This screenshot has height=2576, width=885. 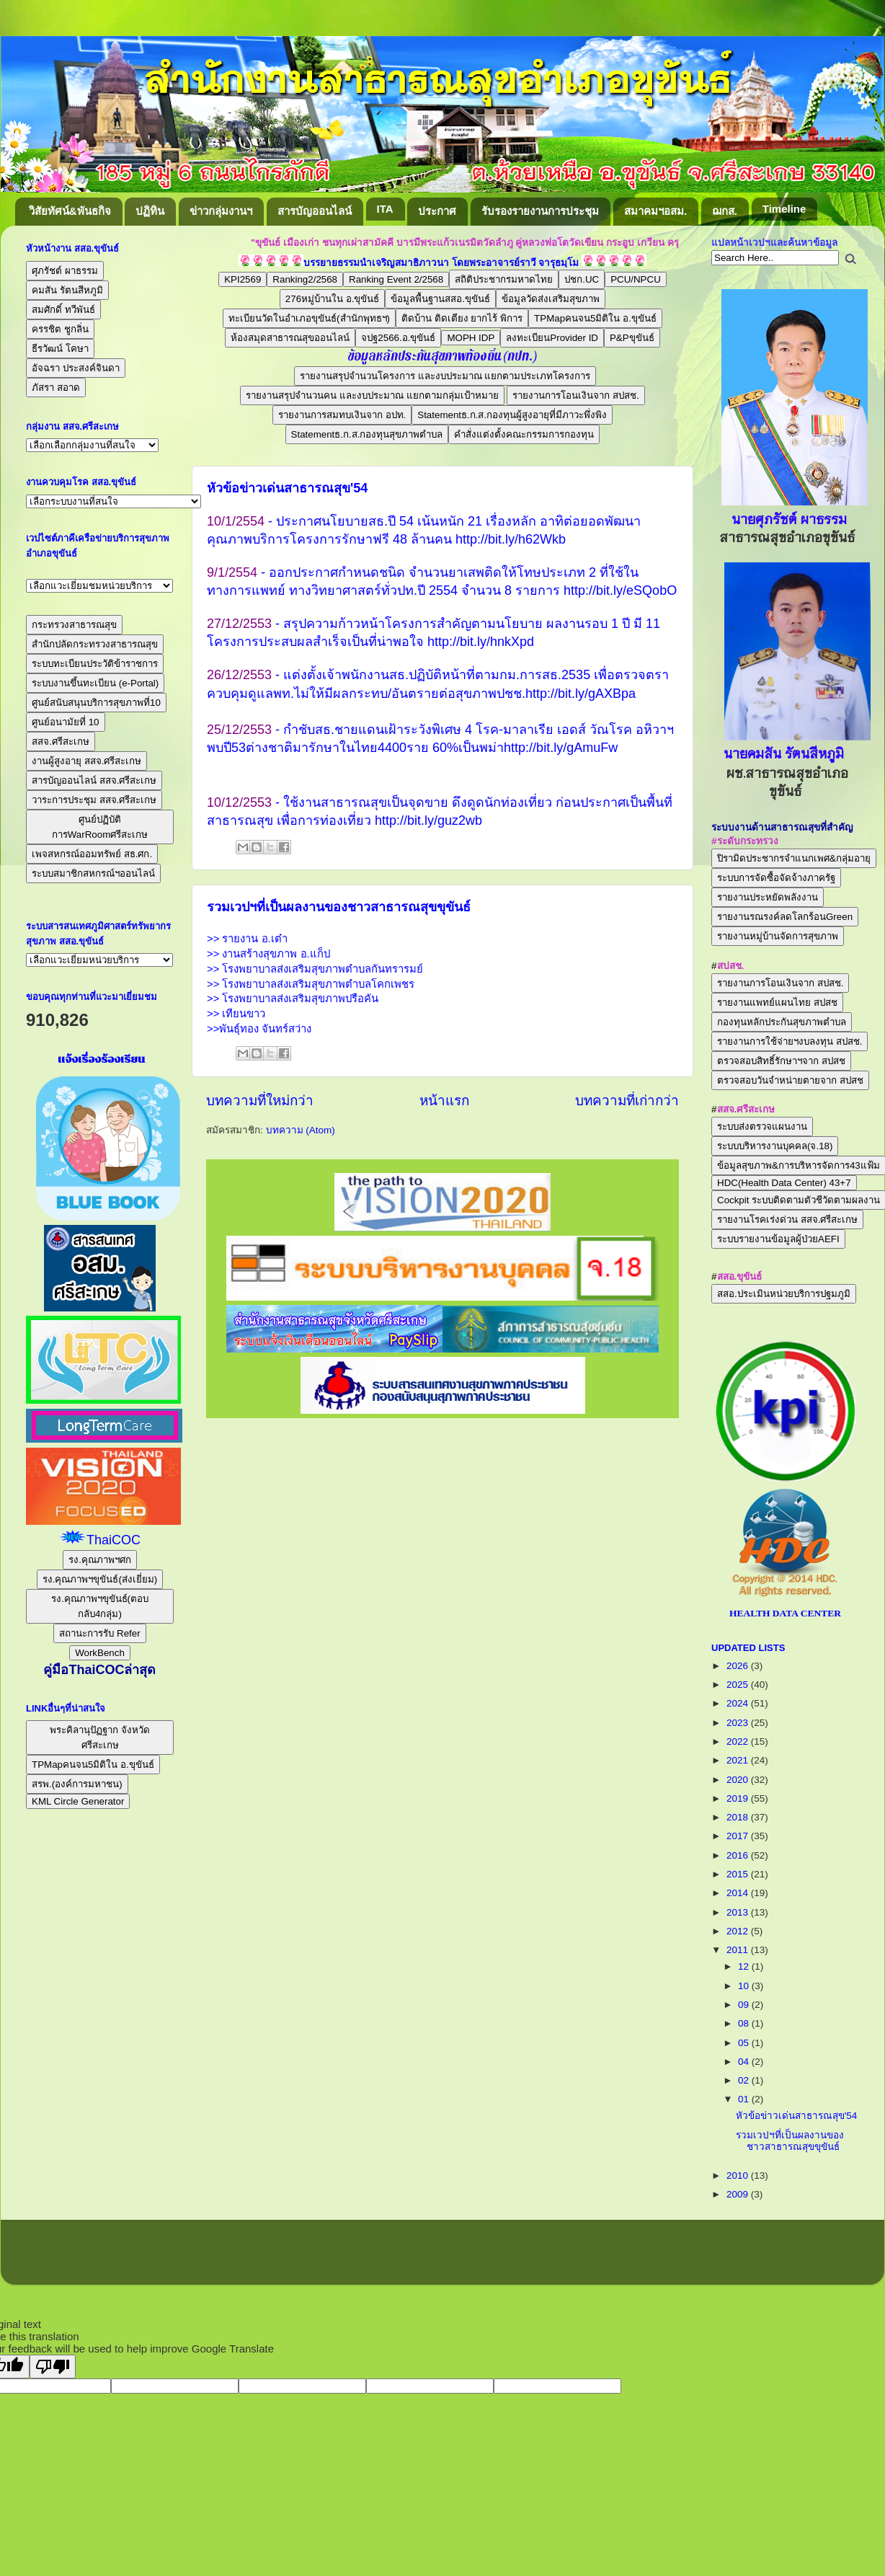 What do you see at coordinates (745, 2080) in the screenshot?
I see `02` at bounding box center [745, 2080].